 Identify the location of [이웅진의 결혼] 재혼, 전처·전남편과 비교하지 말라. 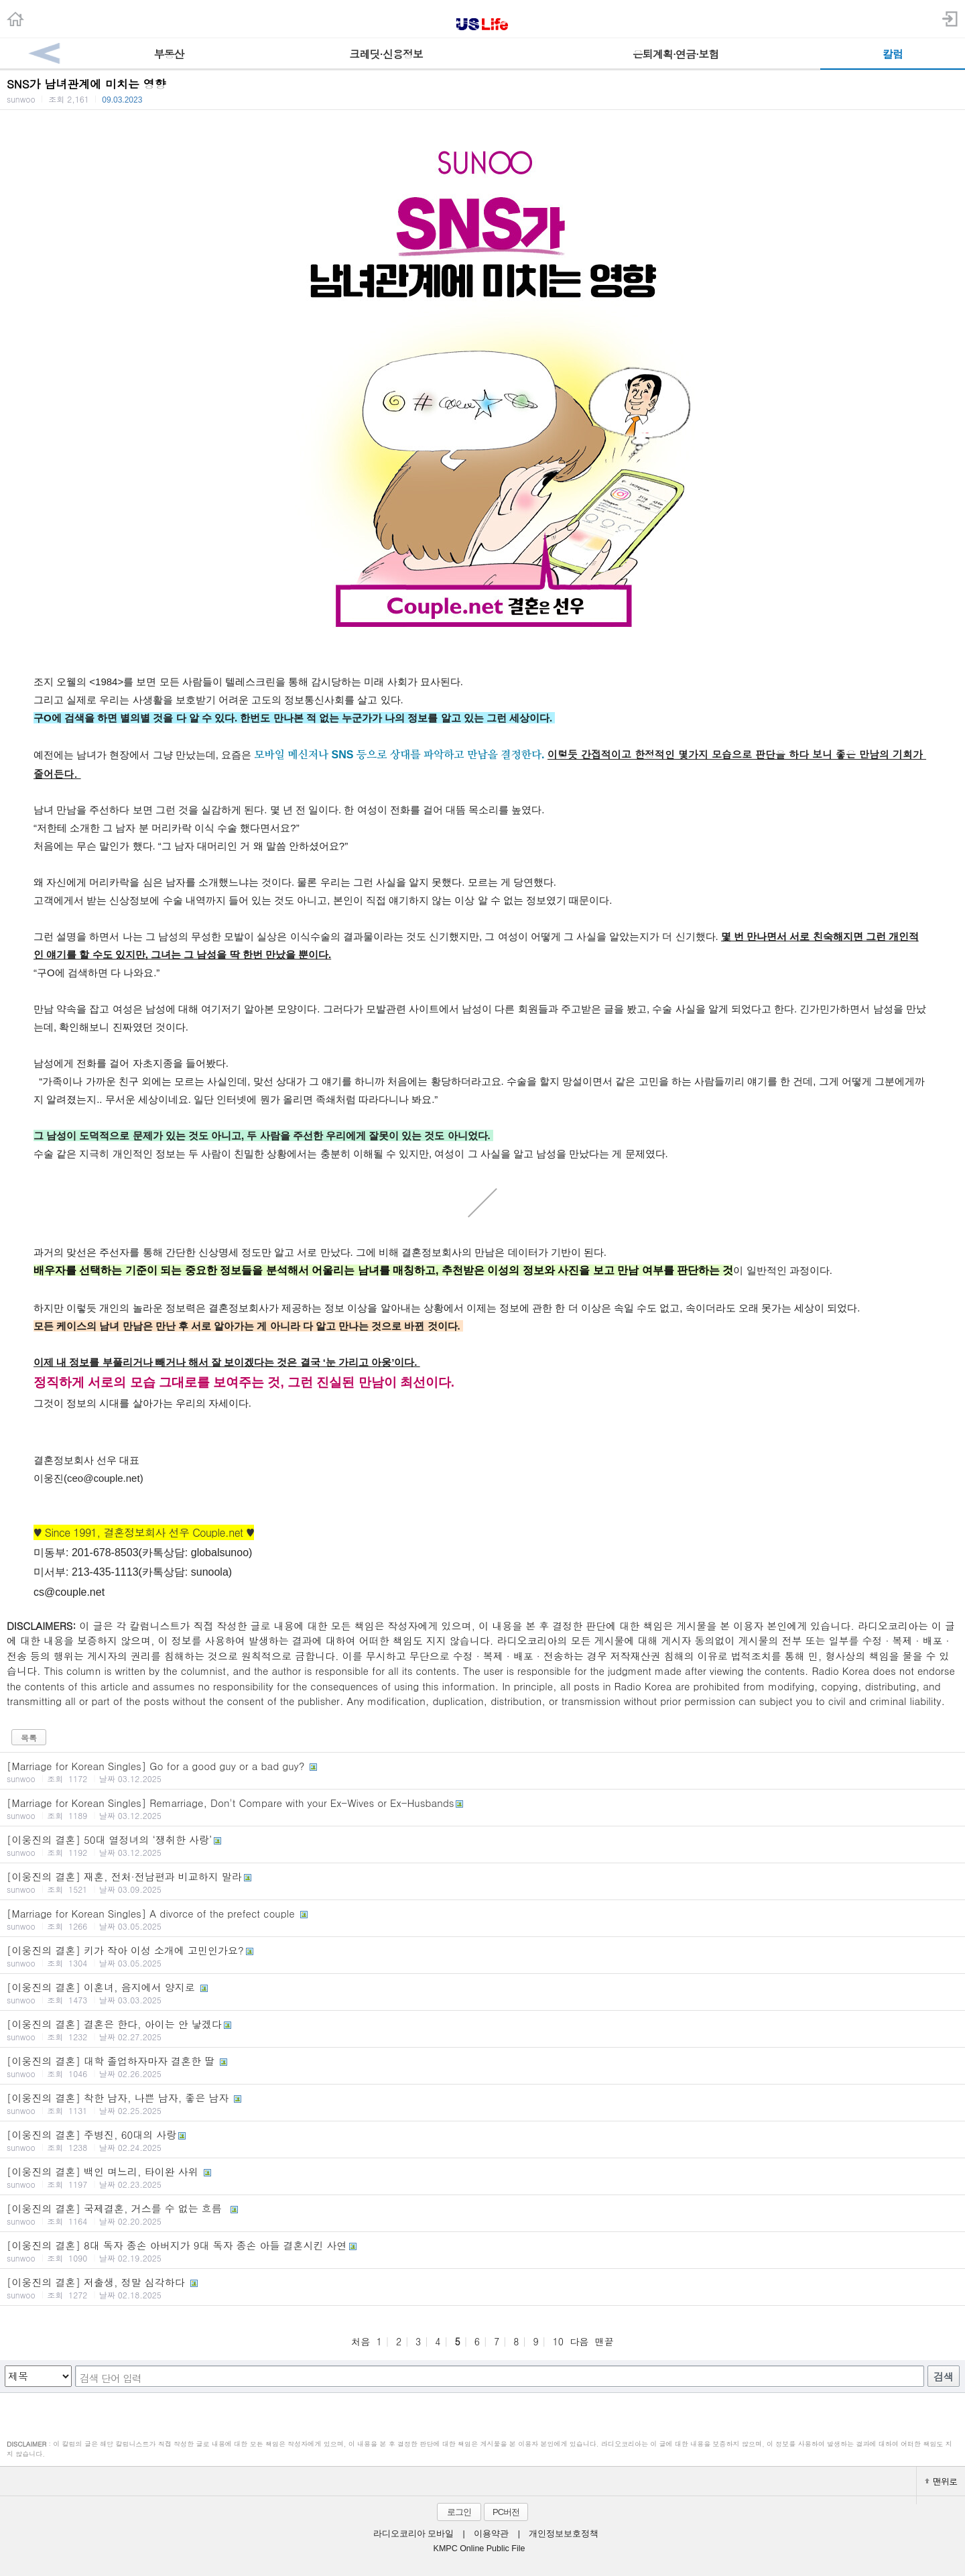
(482, 1882).